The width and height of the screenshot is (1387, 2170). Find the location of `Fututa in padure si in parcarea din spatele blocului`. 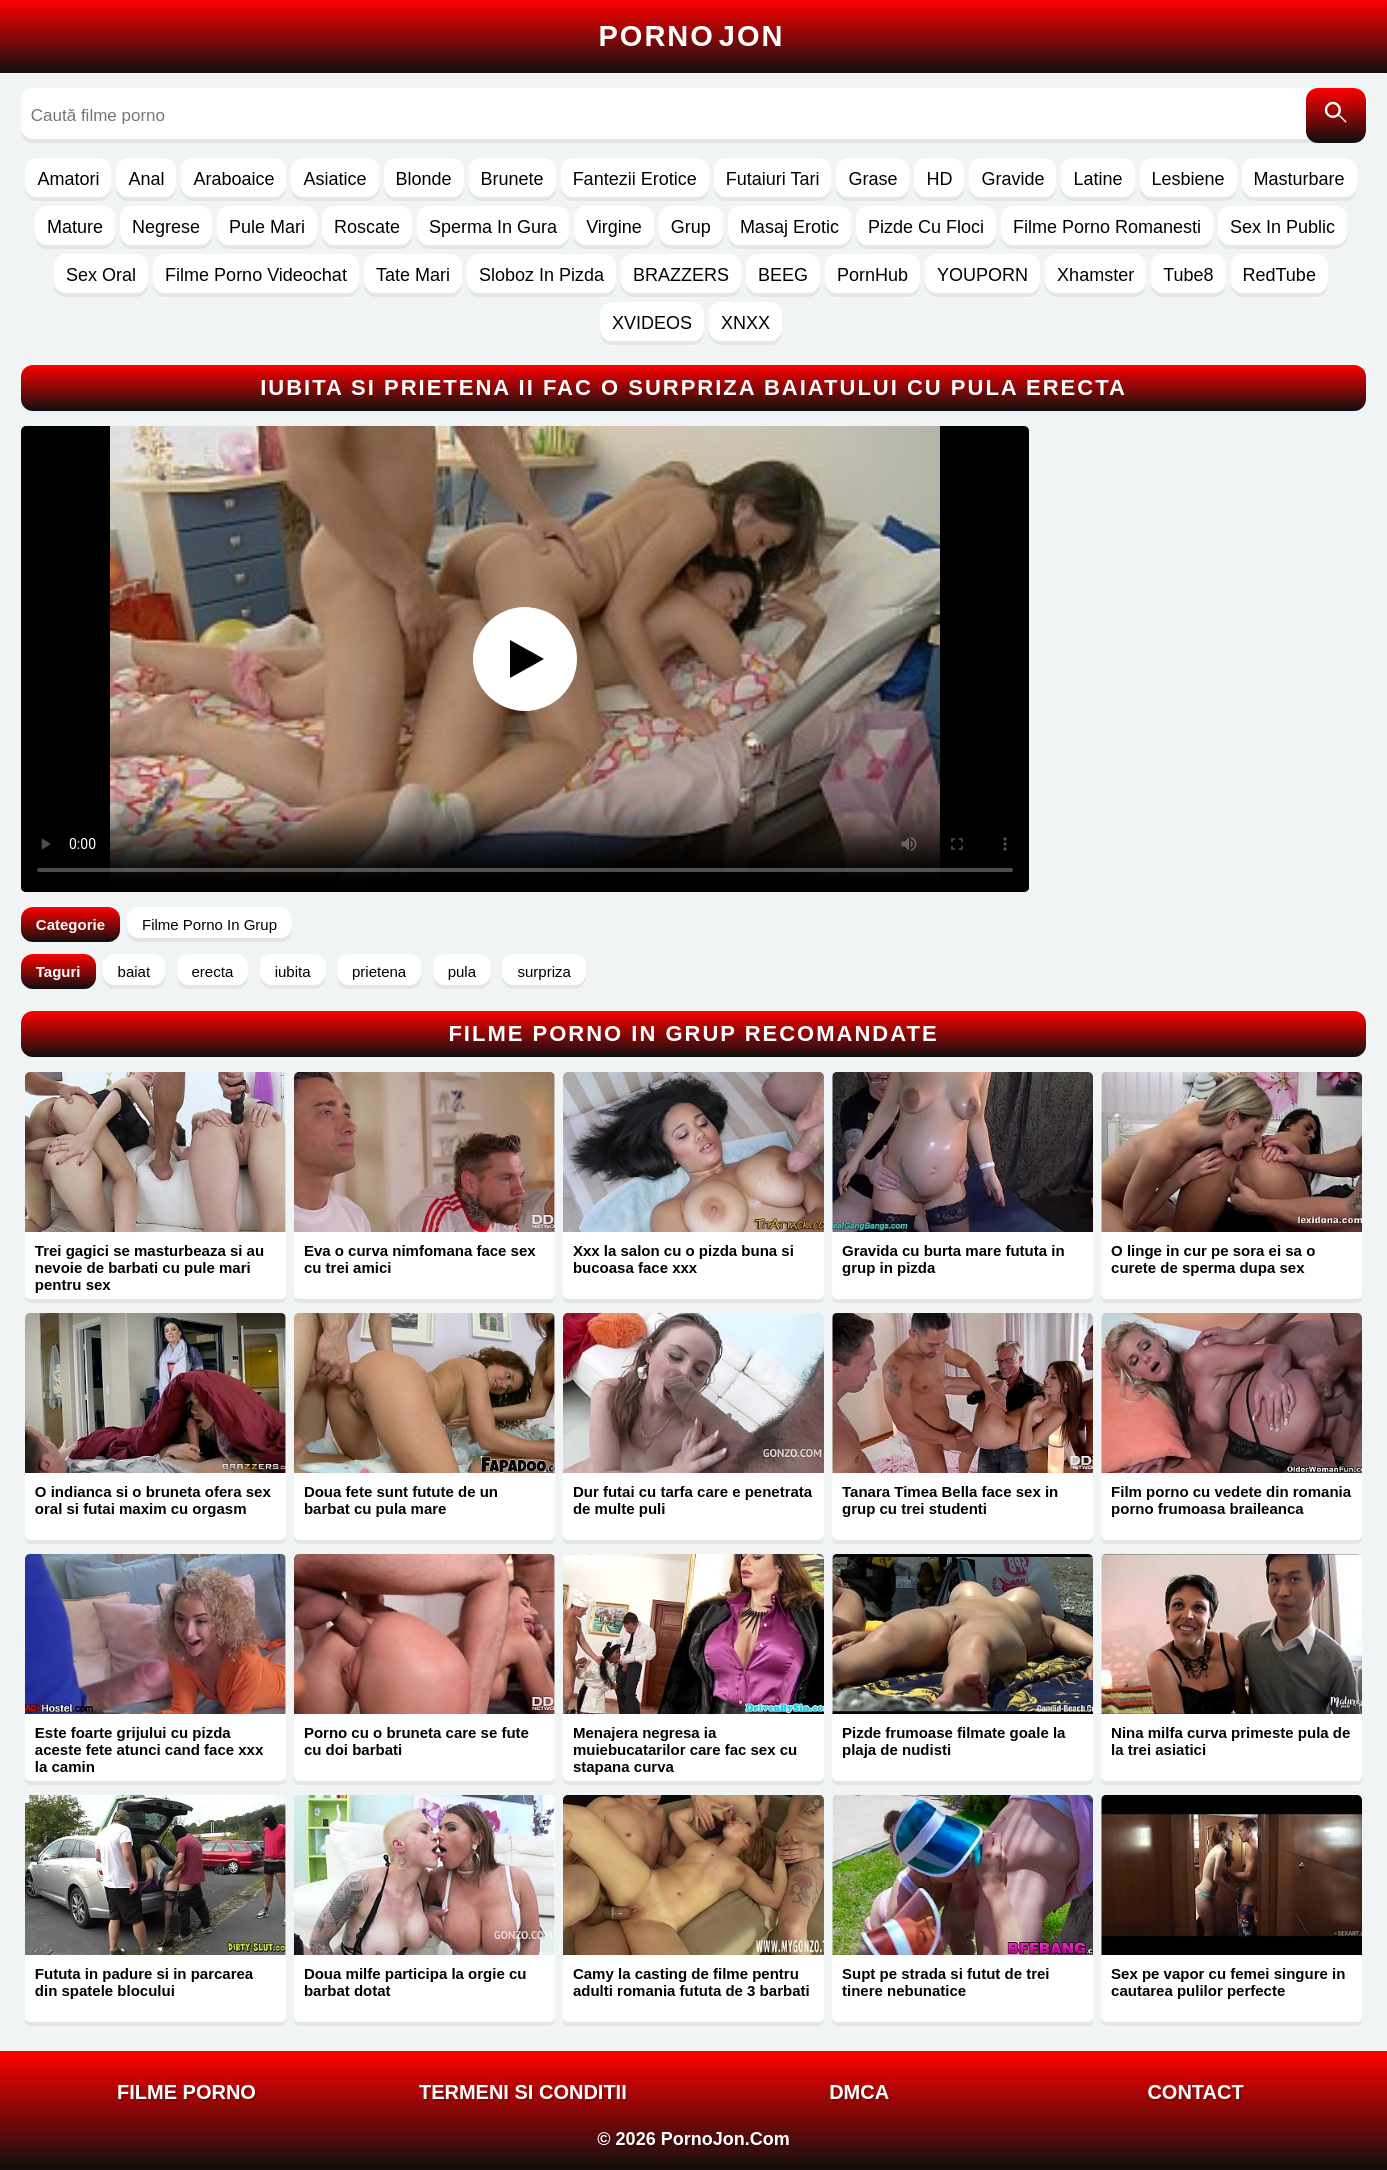

Fututa in padure si in parcarea din spatele blocului is located at coordinates (144, 1982).